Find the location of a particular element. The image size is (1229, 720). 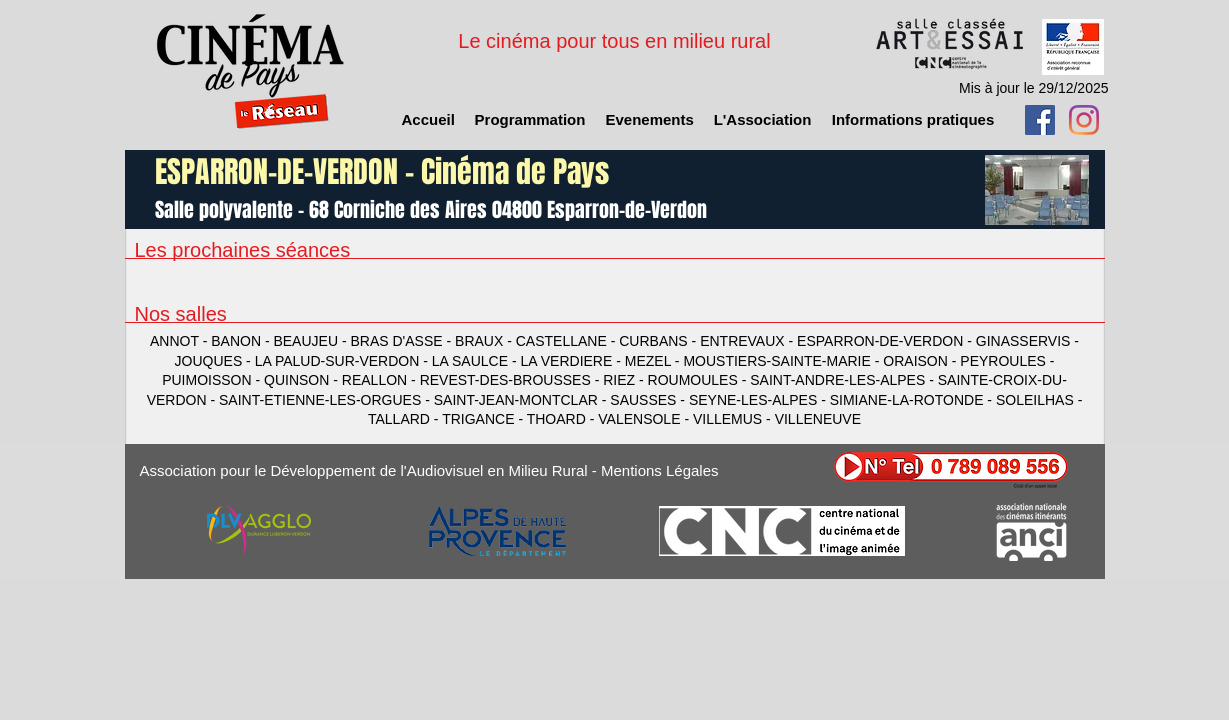

SAINT-ETIENNE-LES-ORGUES - is located at coordinates (326, 400).